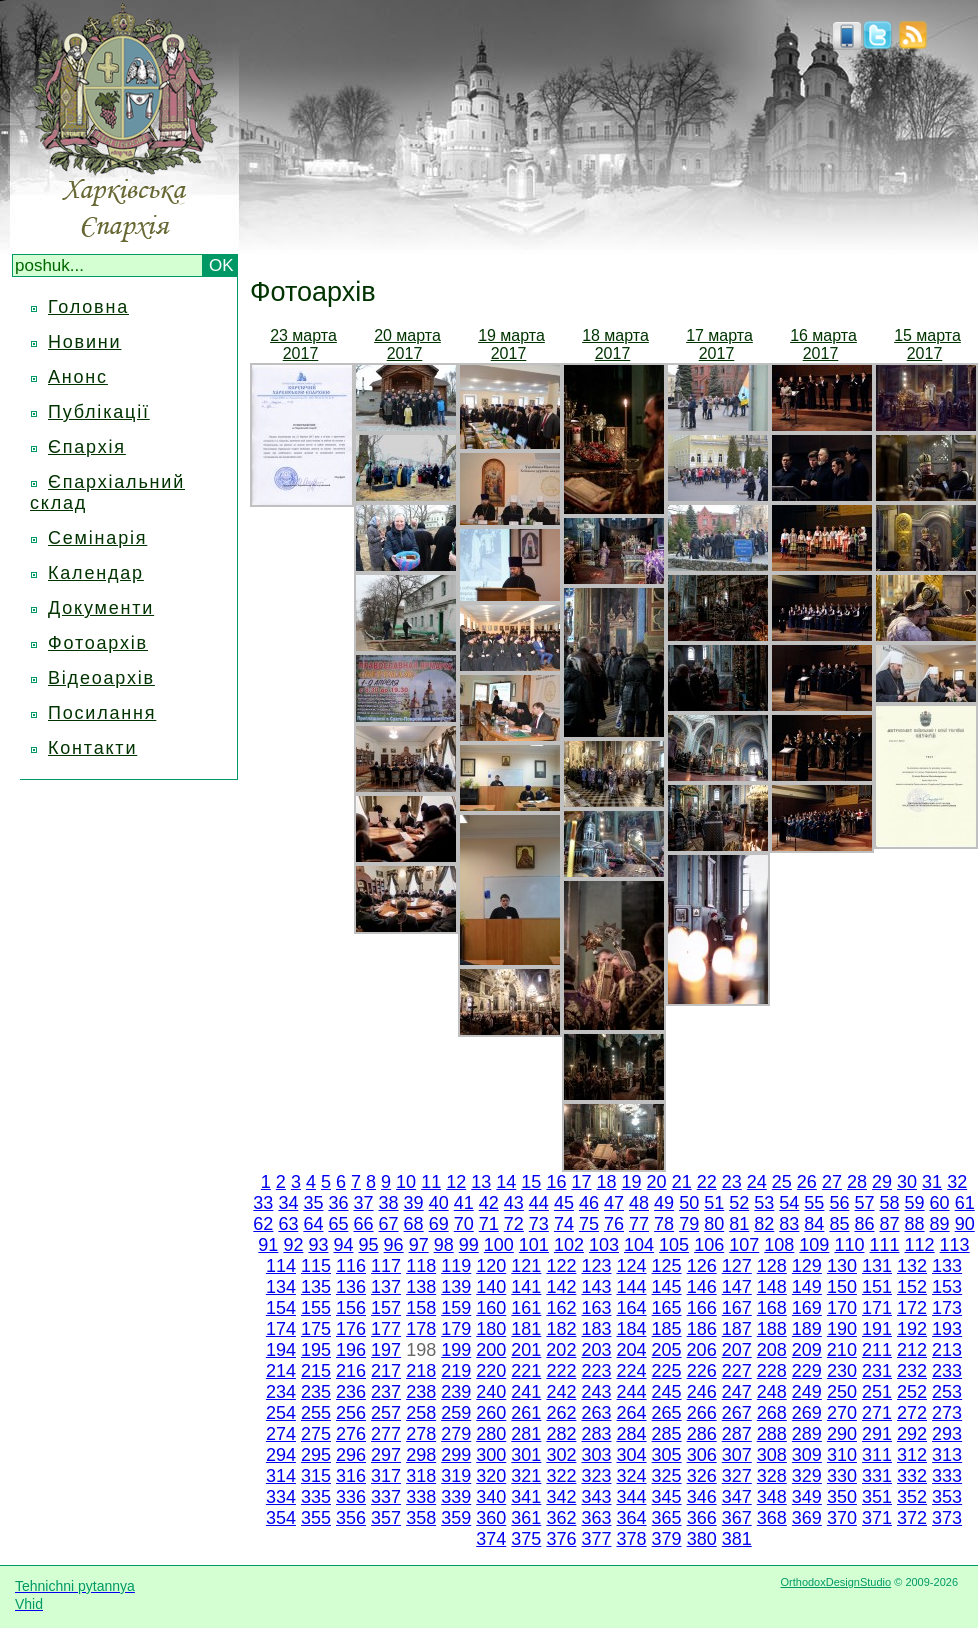  I want to click on 39, so click(414, 1203).